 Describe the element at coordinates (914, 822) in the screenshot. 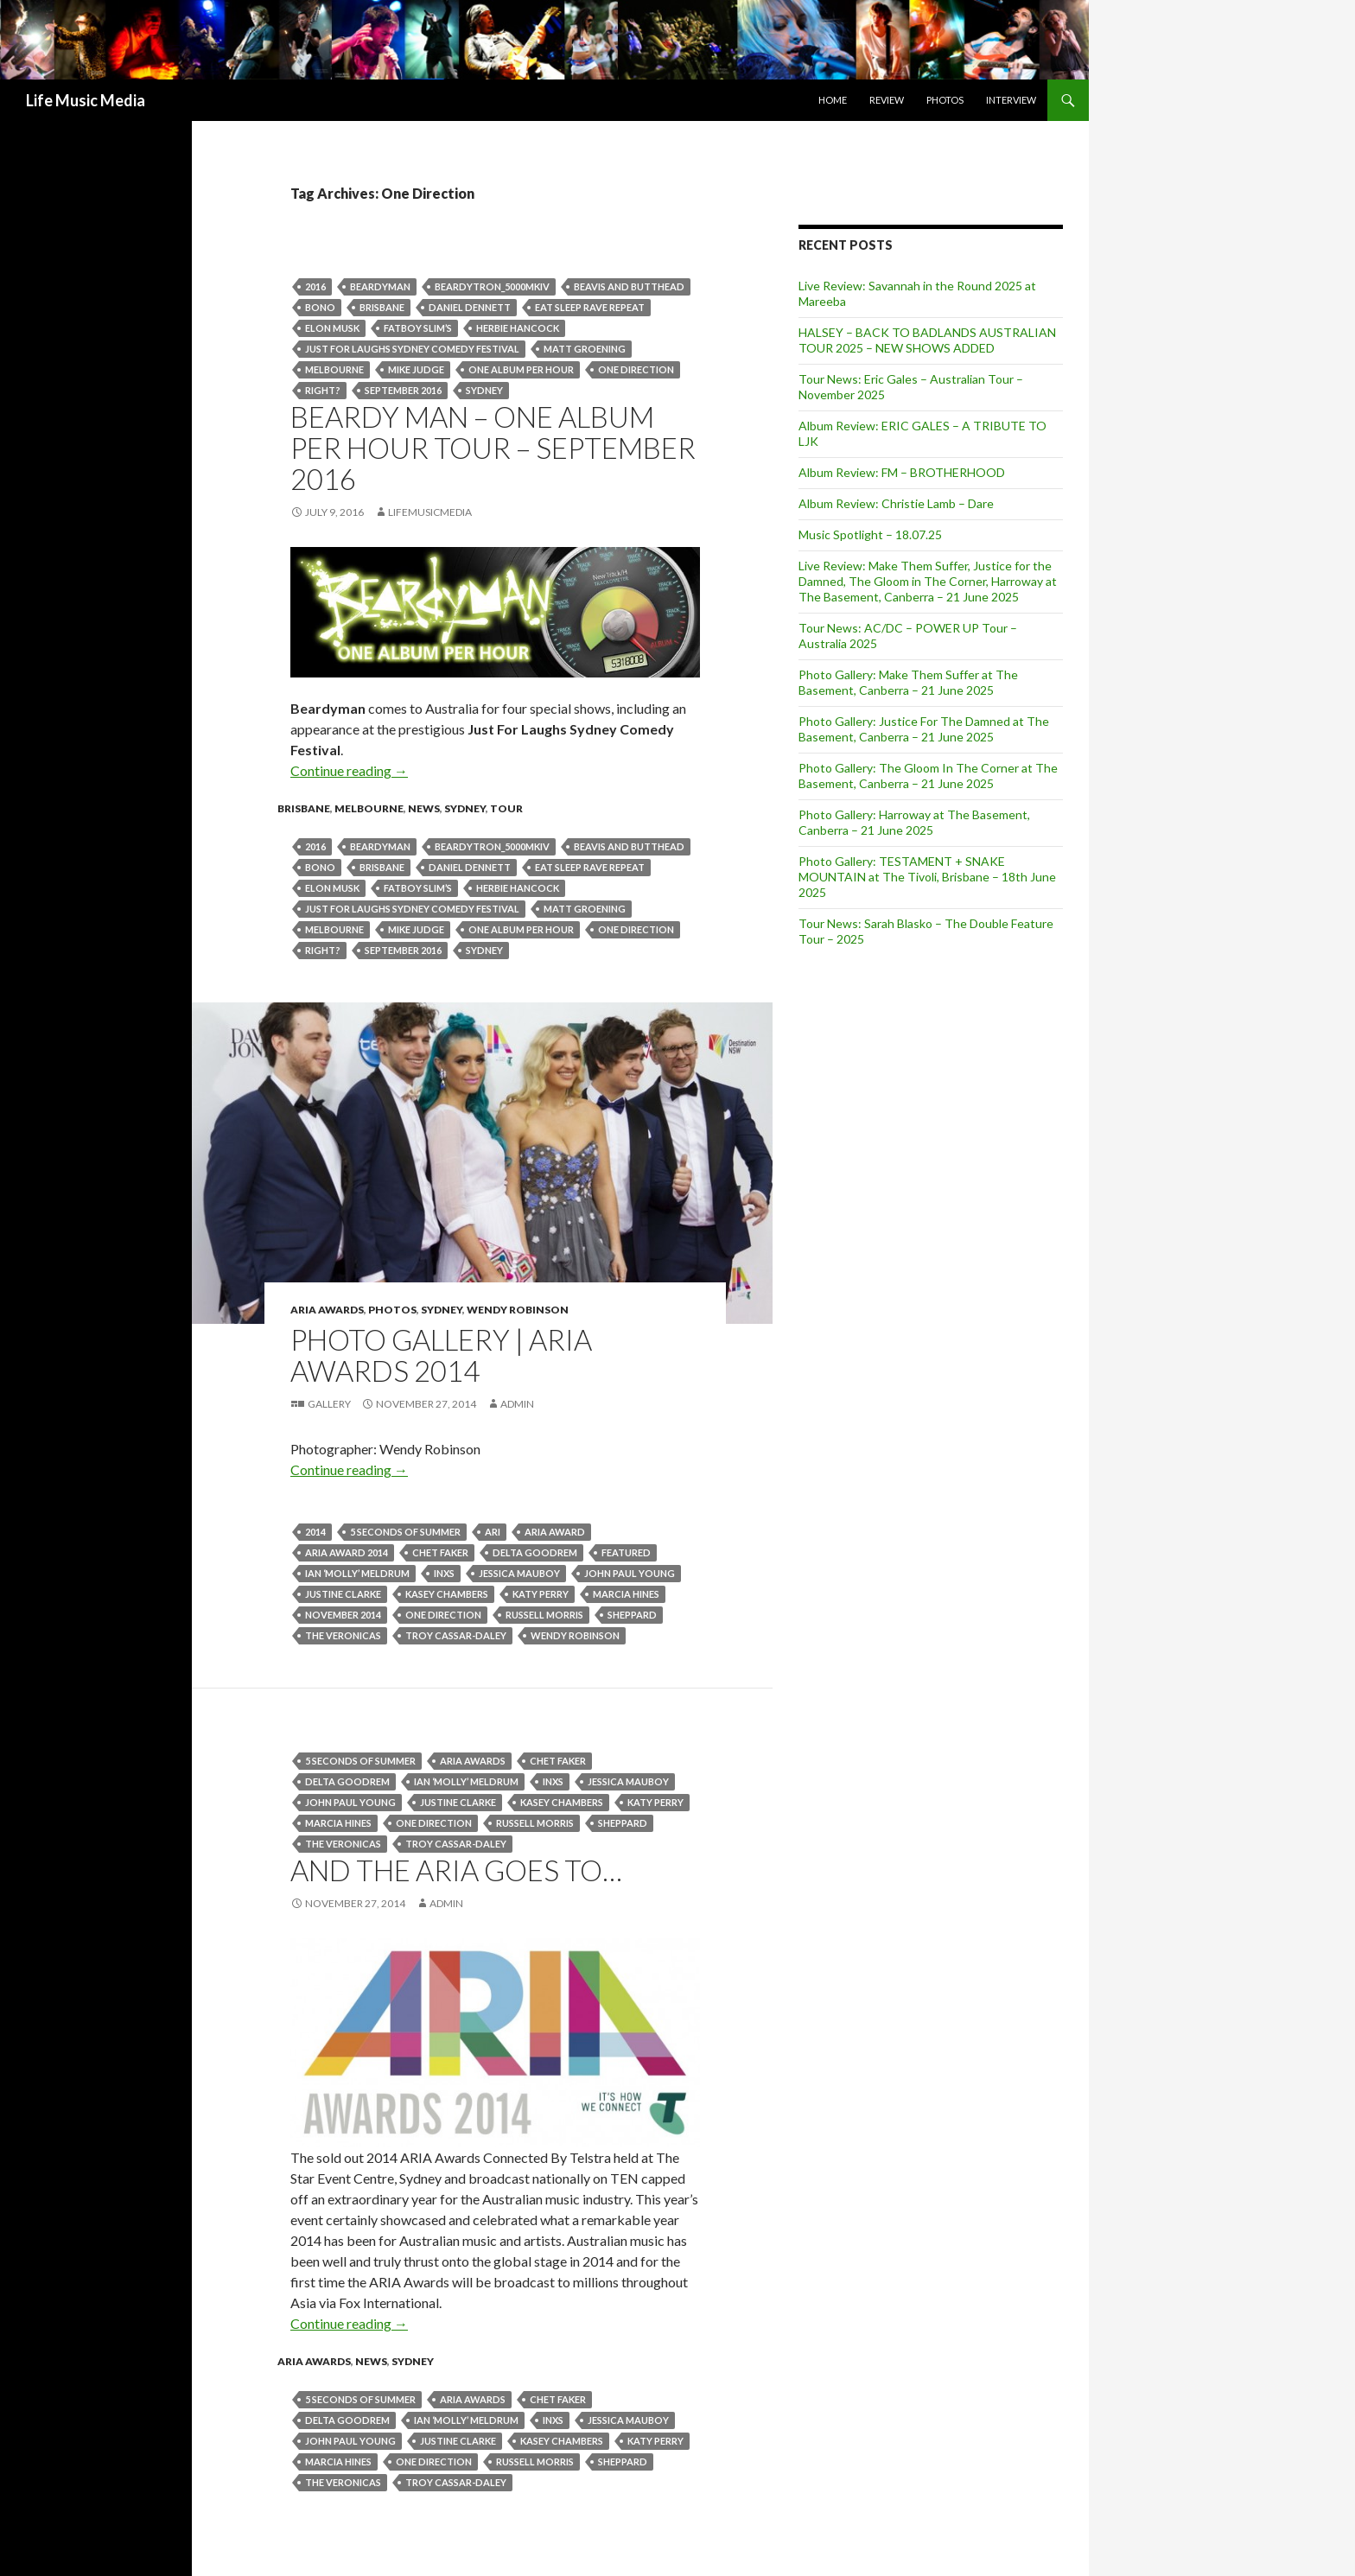

I see `Photo Gallery: Harroway at The Basement, Canberra – 21 June 2025` at that location.